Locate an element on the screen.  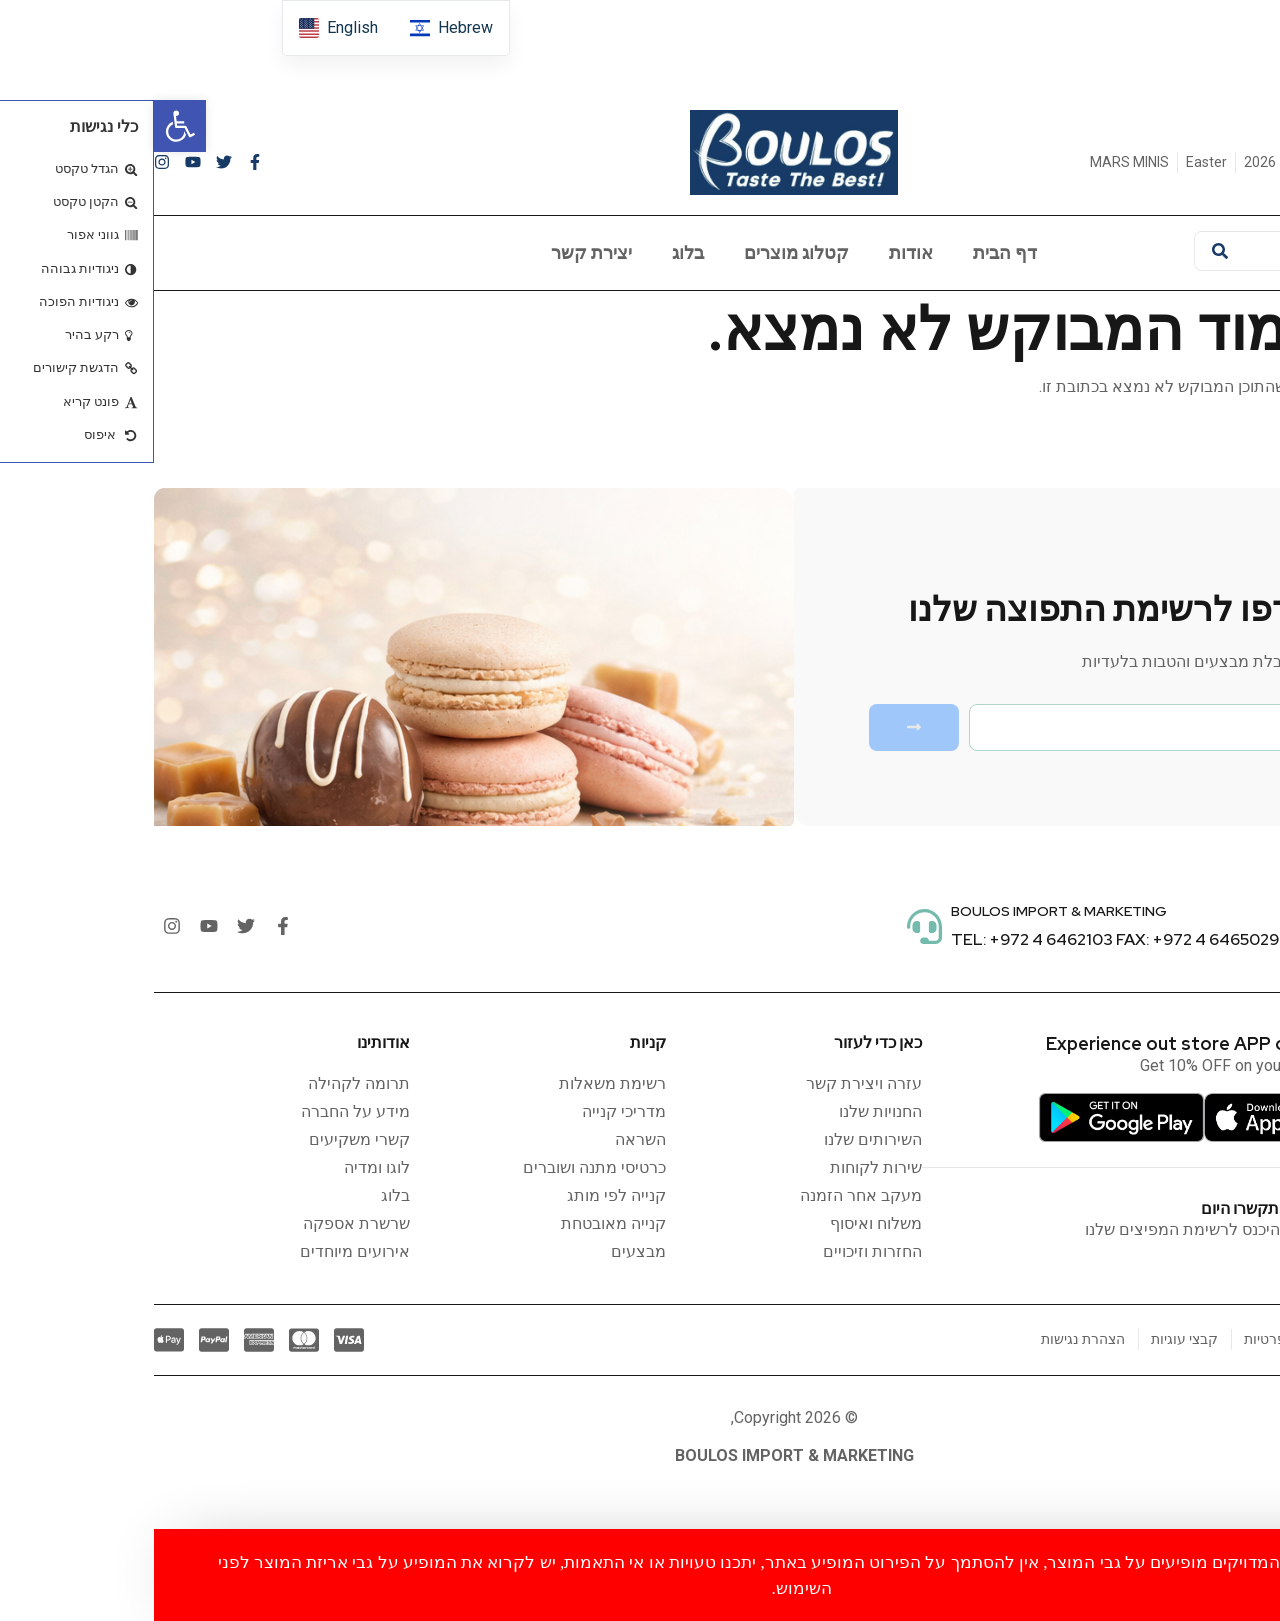
דף הבית is located at coordinates (851, 252).